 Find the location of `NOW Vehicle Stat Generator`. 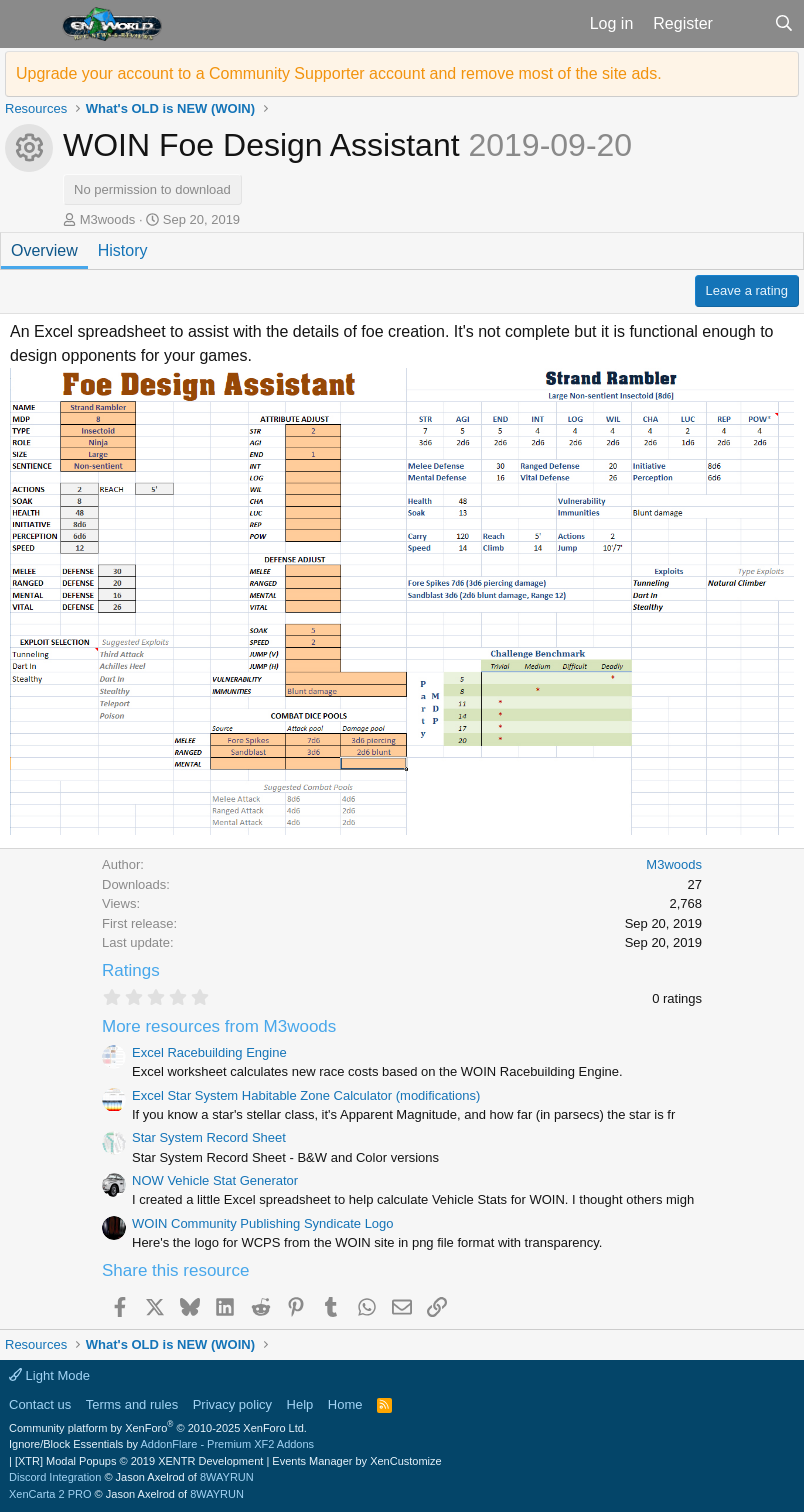

NOW Vehicle Stat Generator is located at coordinates (215, 1180).